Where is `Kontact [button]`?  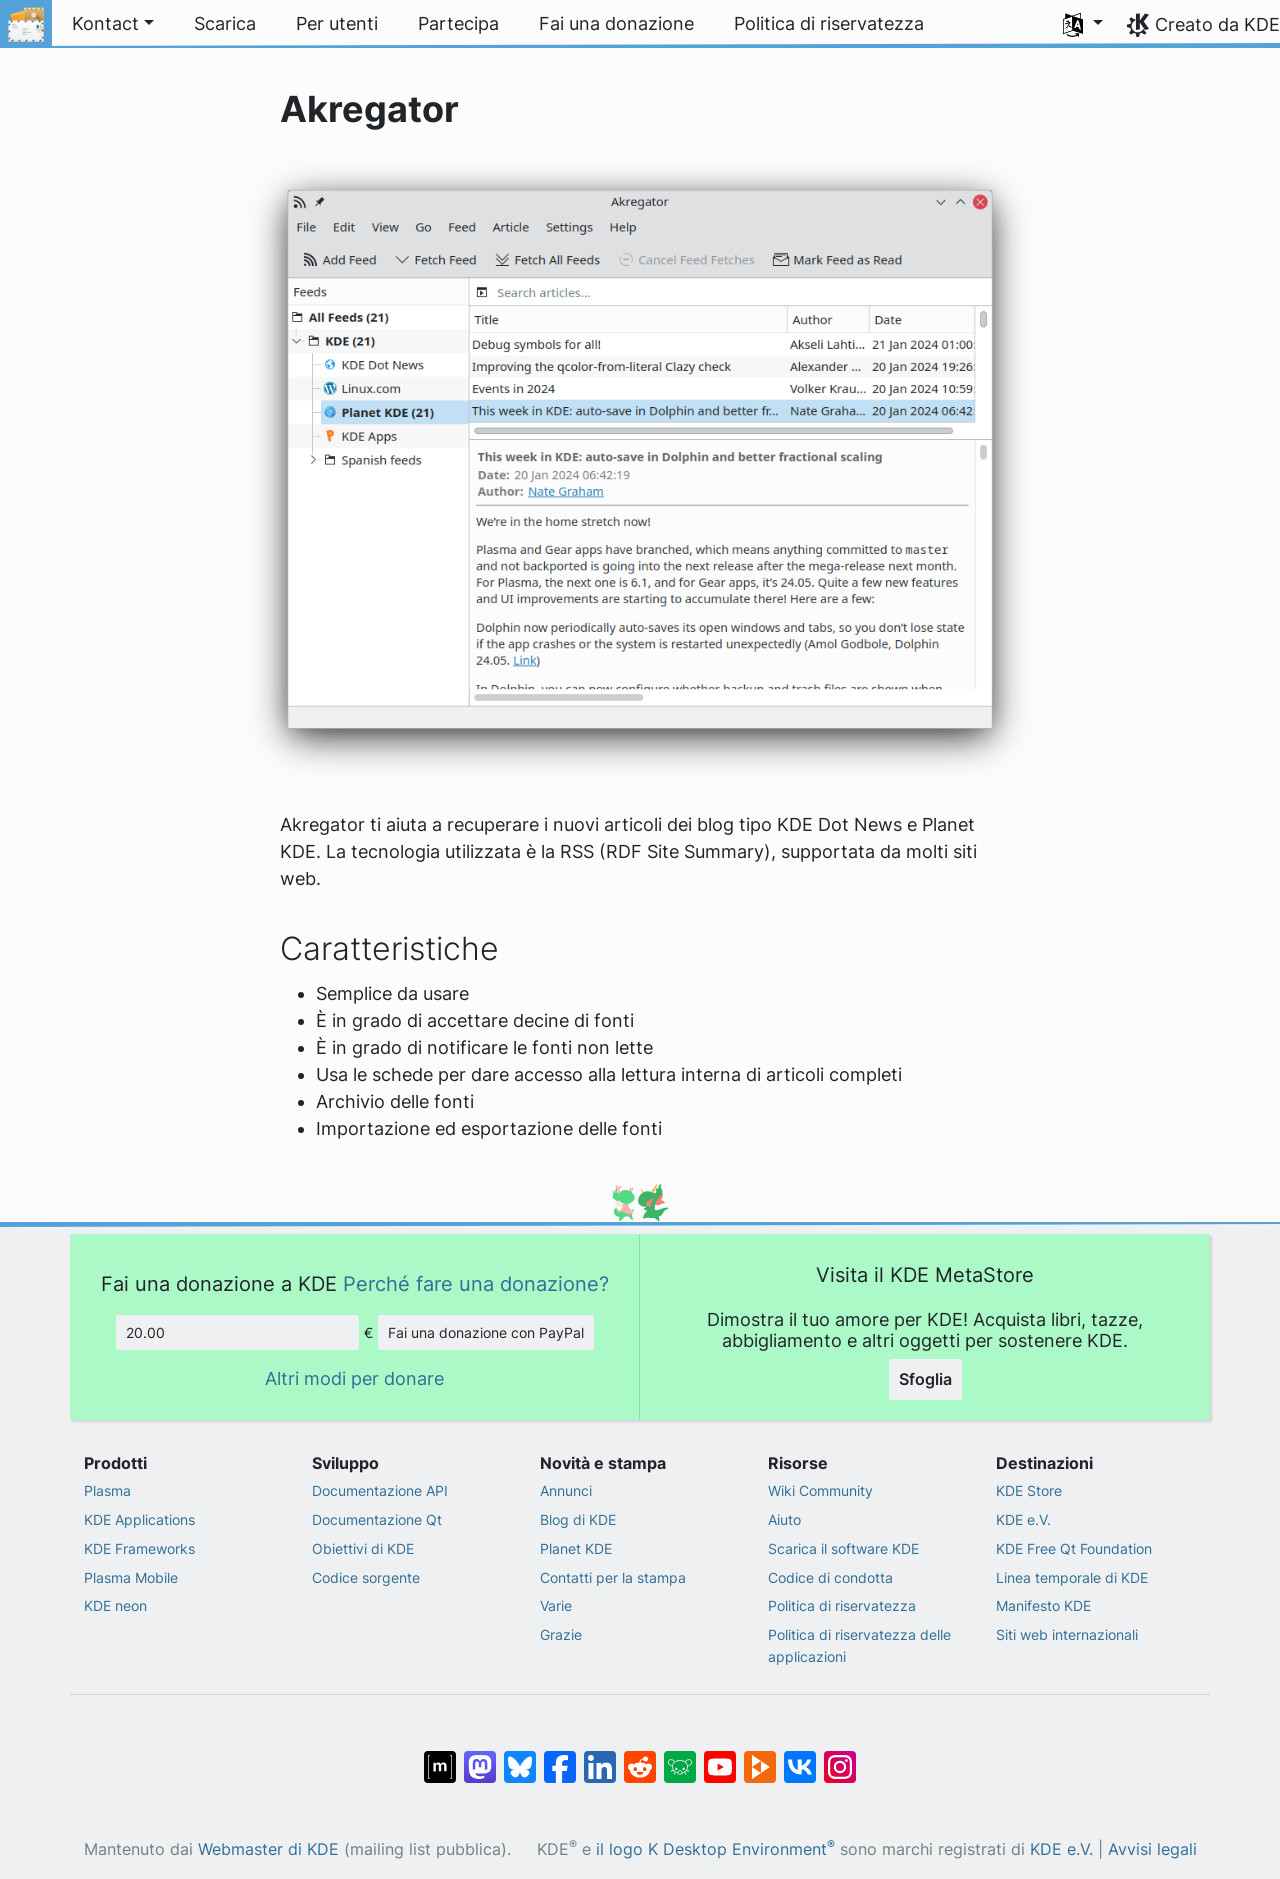
Kontact [button] is located at coordinates (105, 23).